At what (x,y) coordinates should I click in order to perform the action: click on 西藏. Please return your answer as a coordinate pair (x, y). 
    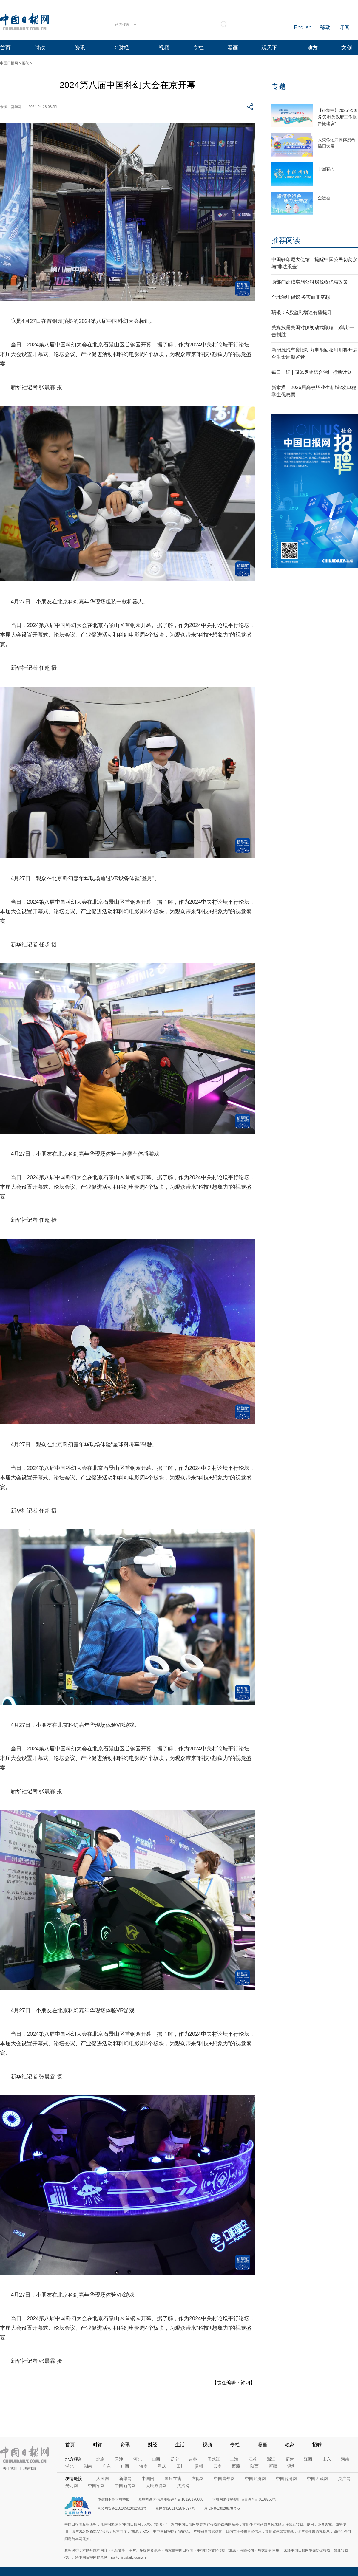
    Looking at the image, I should click on (236, 2466).